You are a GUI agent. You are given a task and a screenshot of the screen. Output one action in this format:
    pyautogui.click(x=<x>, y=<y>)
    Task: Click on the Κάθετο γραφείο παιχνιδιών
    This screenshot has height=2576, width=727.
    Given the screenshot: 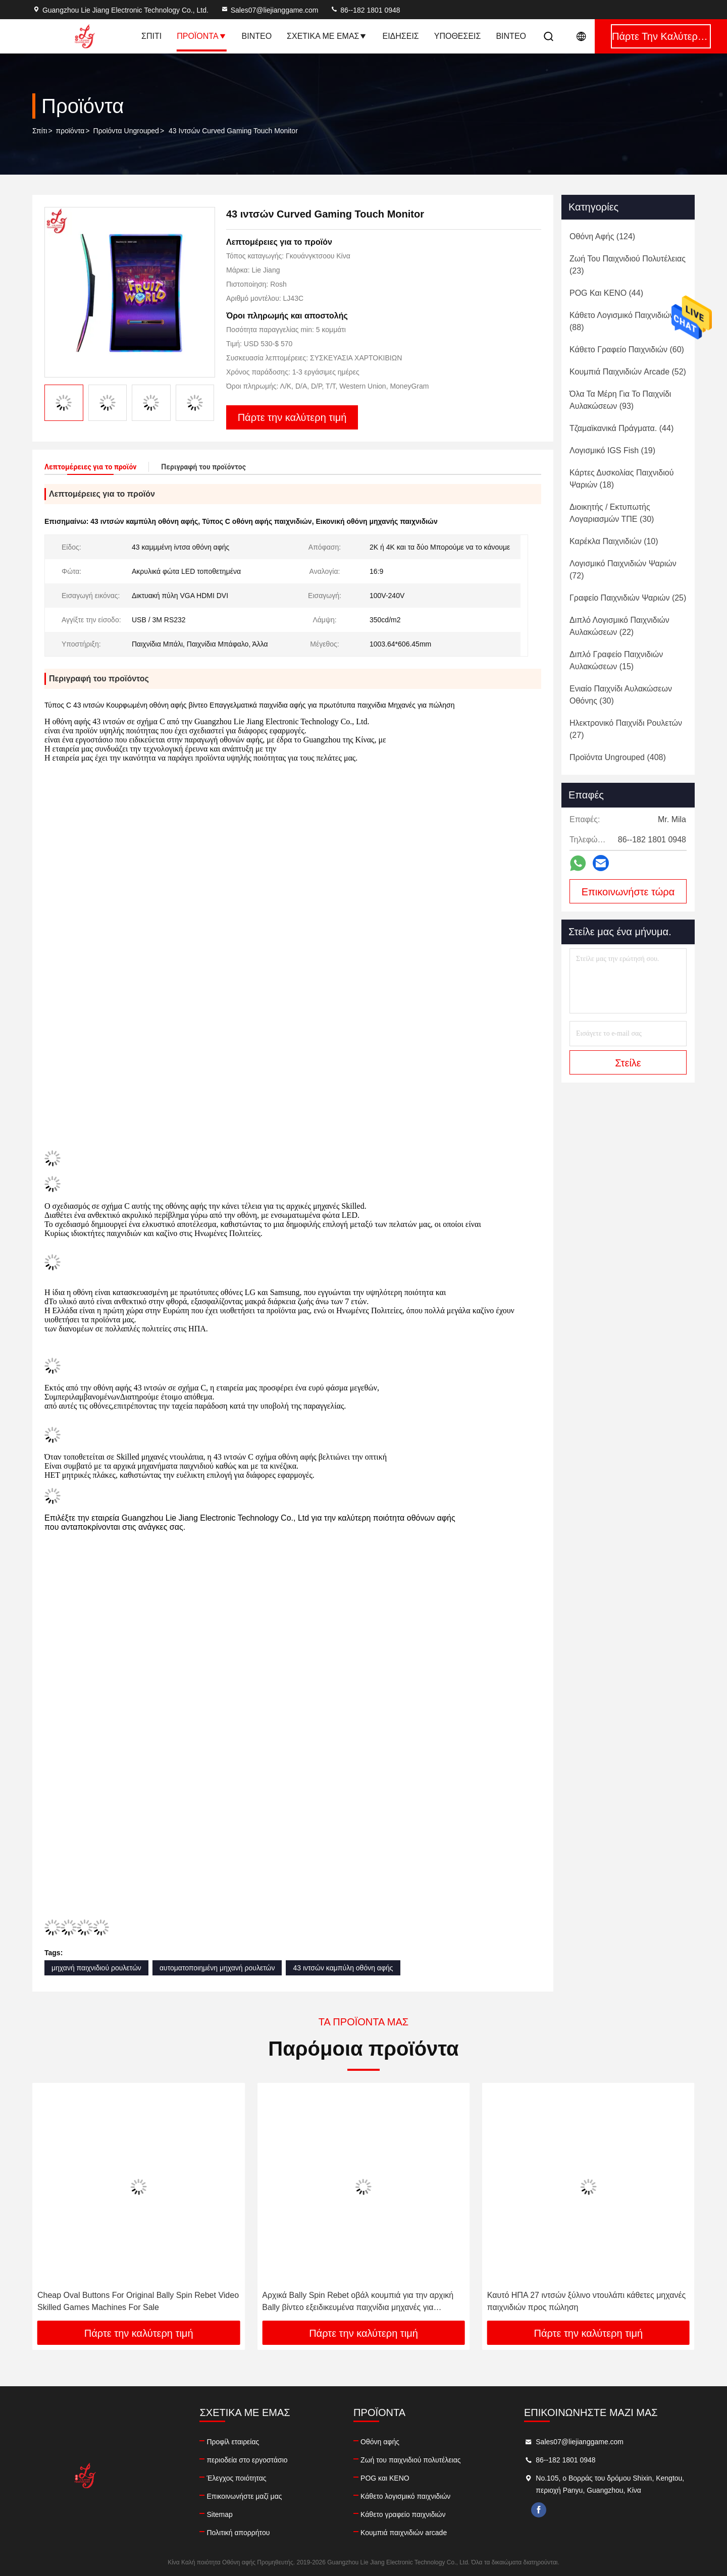 What is the action you would take?
    pyautogui.click(x=402, y=2514)
    